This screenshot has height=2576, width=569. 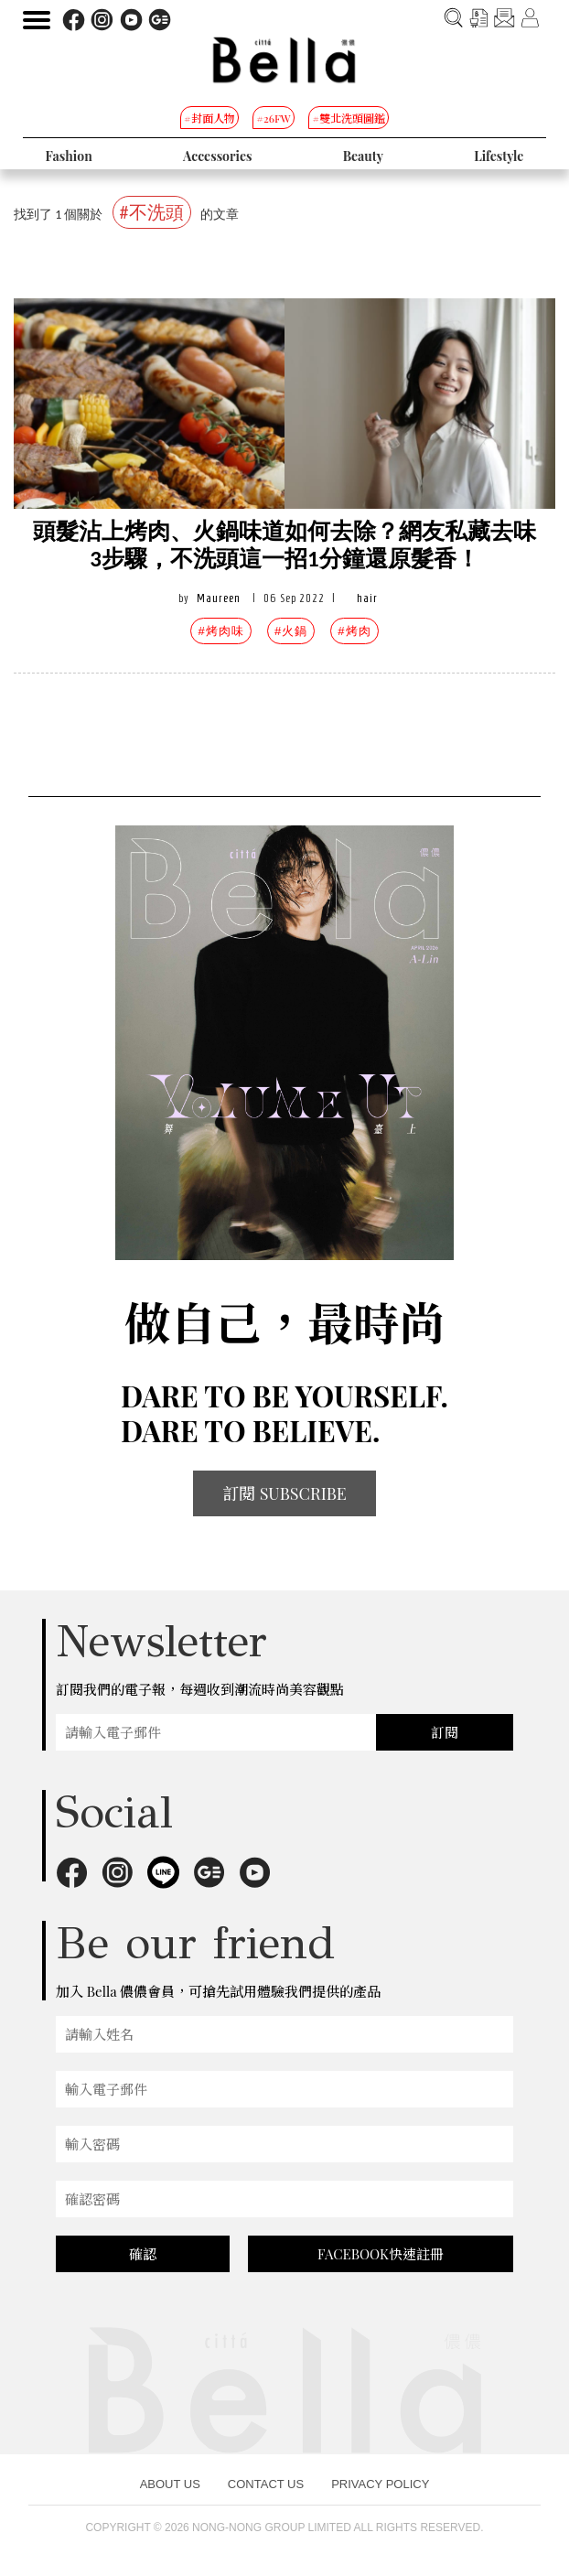 What do you see at coordinates (444, 1732) in the screenshot?
I see `訂閱` at bounding box center [444, 1732].